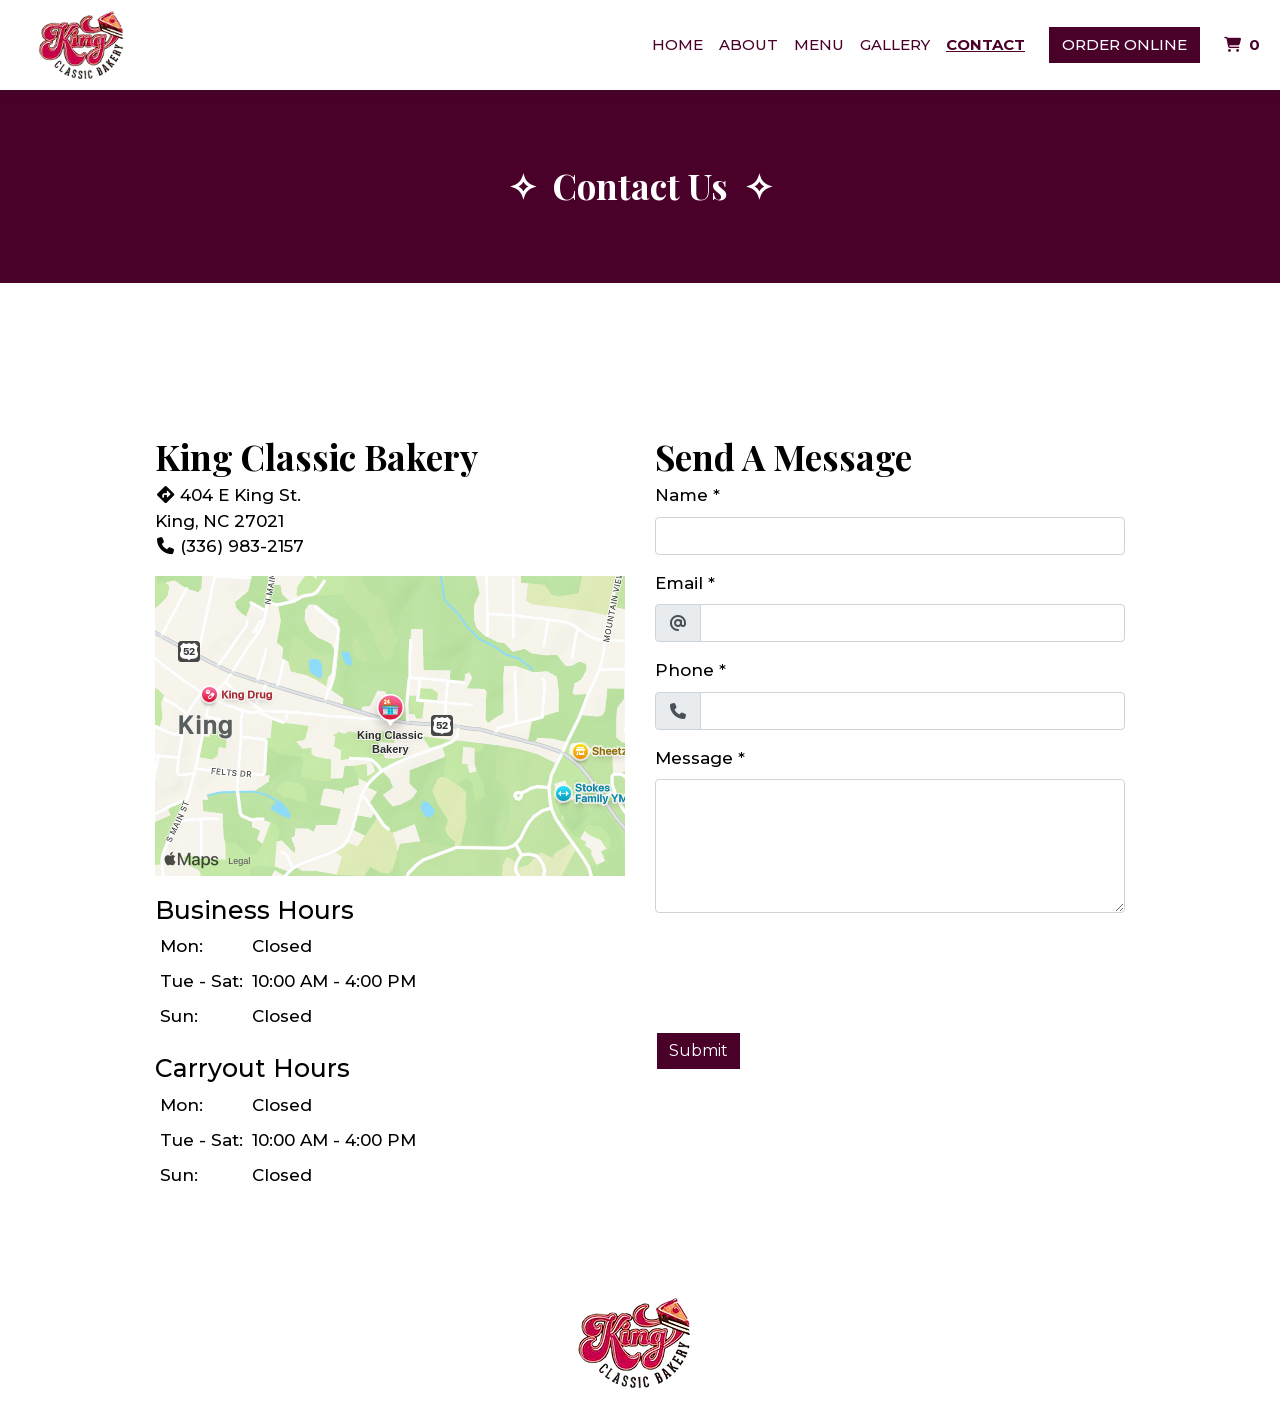 The image size is (1280, 1401). I want to click on Gallery, so click(895, 44).